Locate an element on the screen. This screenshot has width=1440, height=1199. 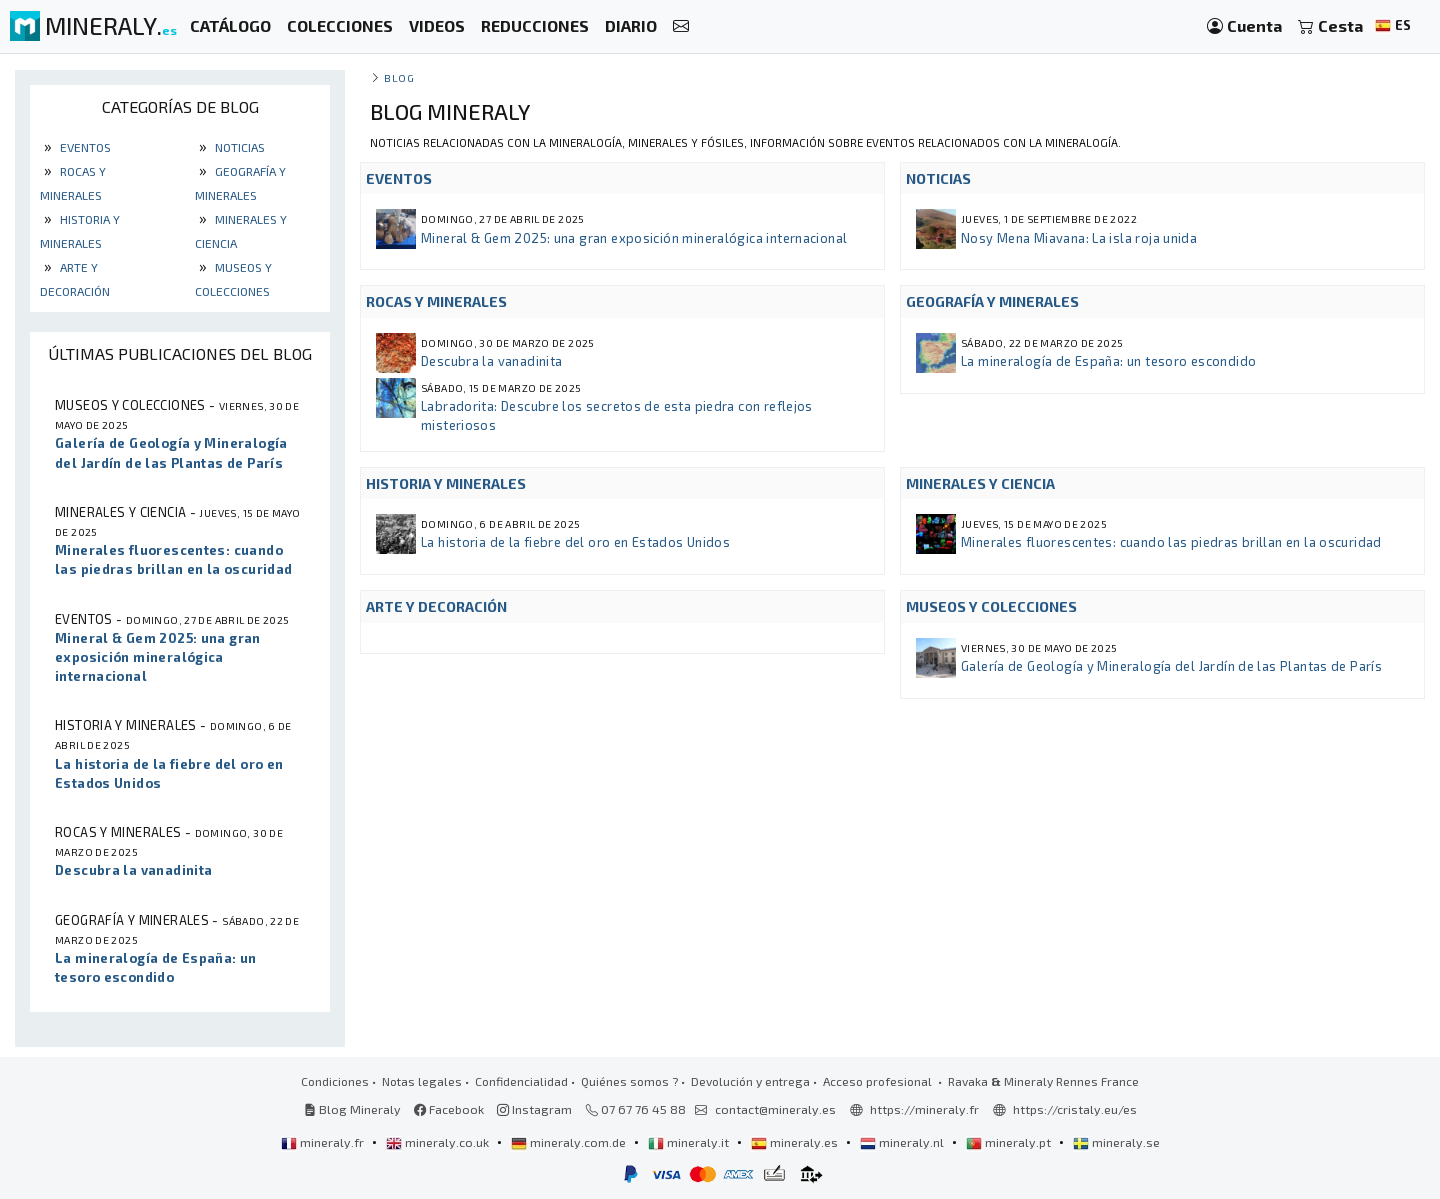
Galería de Geología y Mineralogía del Jardín de las Plantas de París is located at coordinates (1171, 666).